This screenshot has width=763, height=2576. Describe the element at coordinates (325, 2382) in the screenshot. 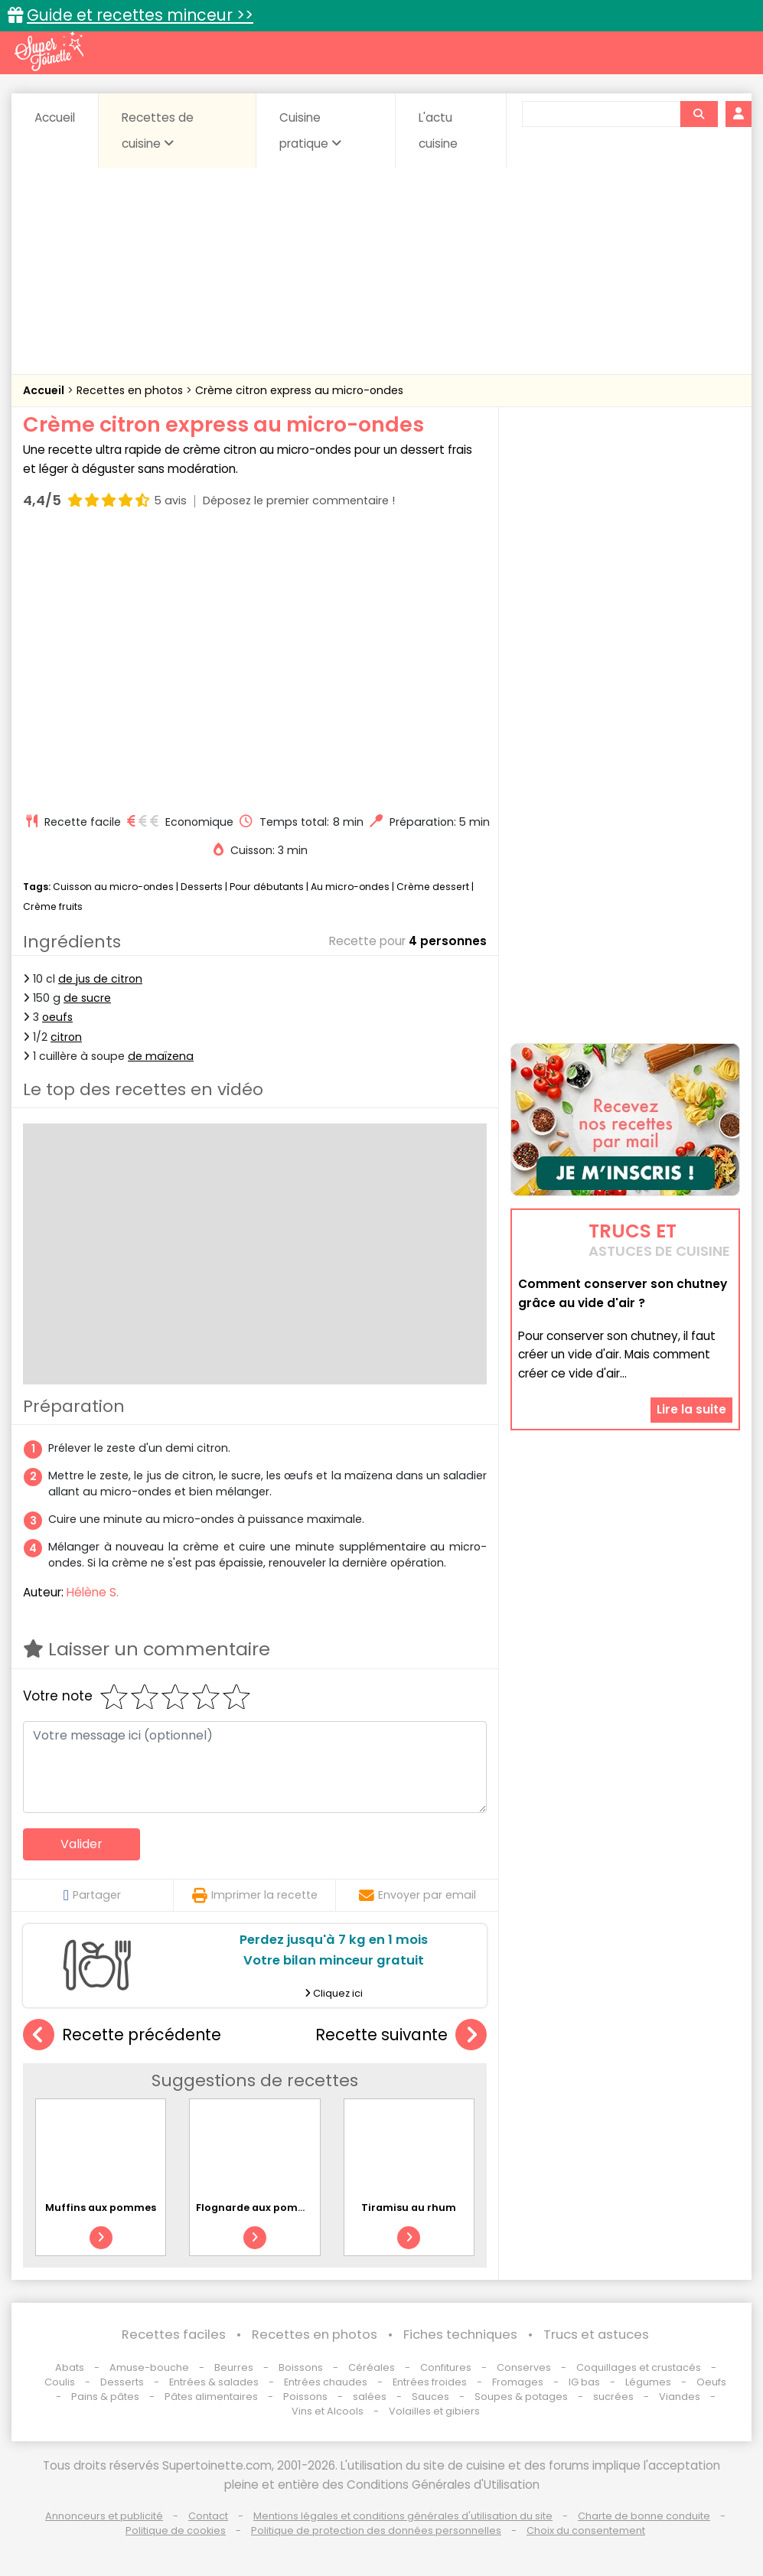

I see `Entrées chaudes` at that location.